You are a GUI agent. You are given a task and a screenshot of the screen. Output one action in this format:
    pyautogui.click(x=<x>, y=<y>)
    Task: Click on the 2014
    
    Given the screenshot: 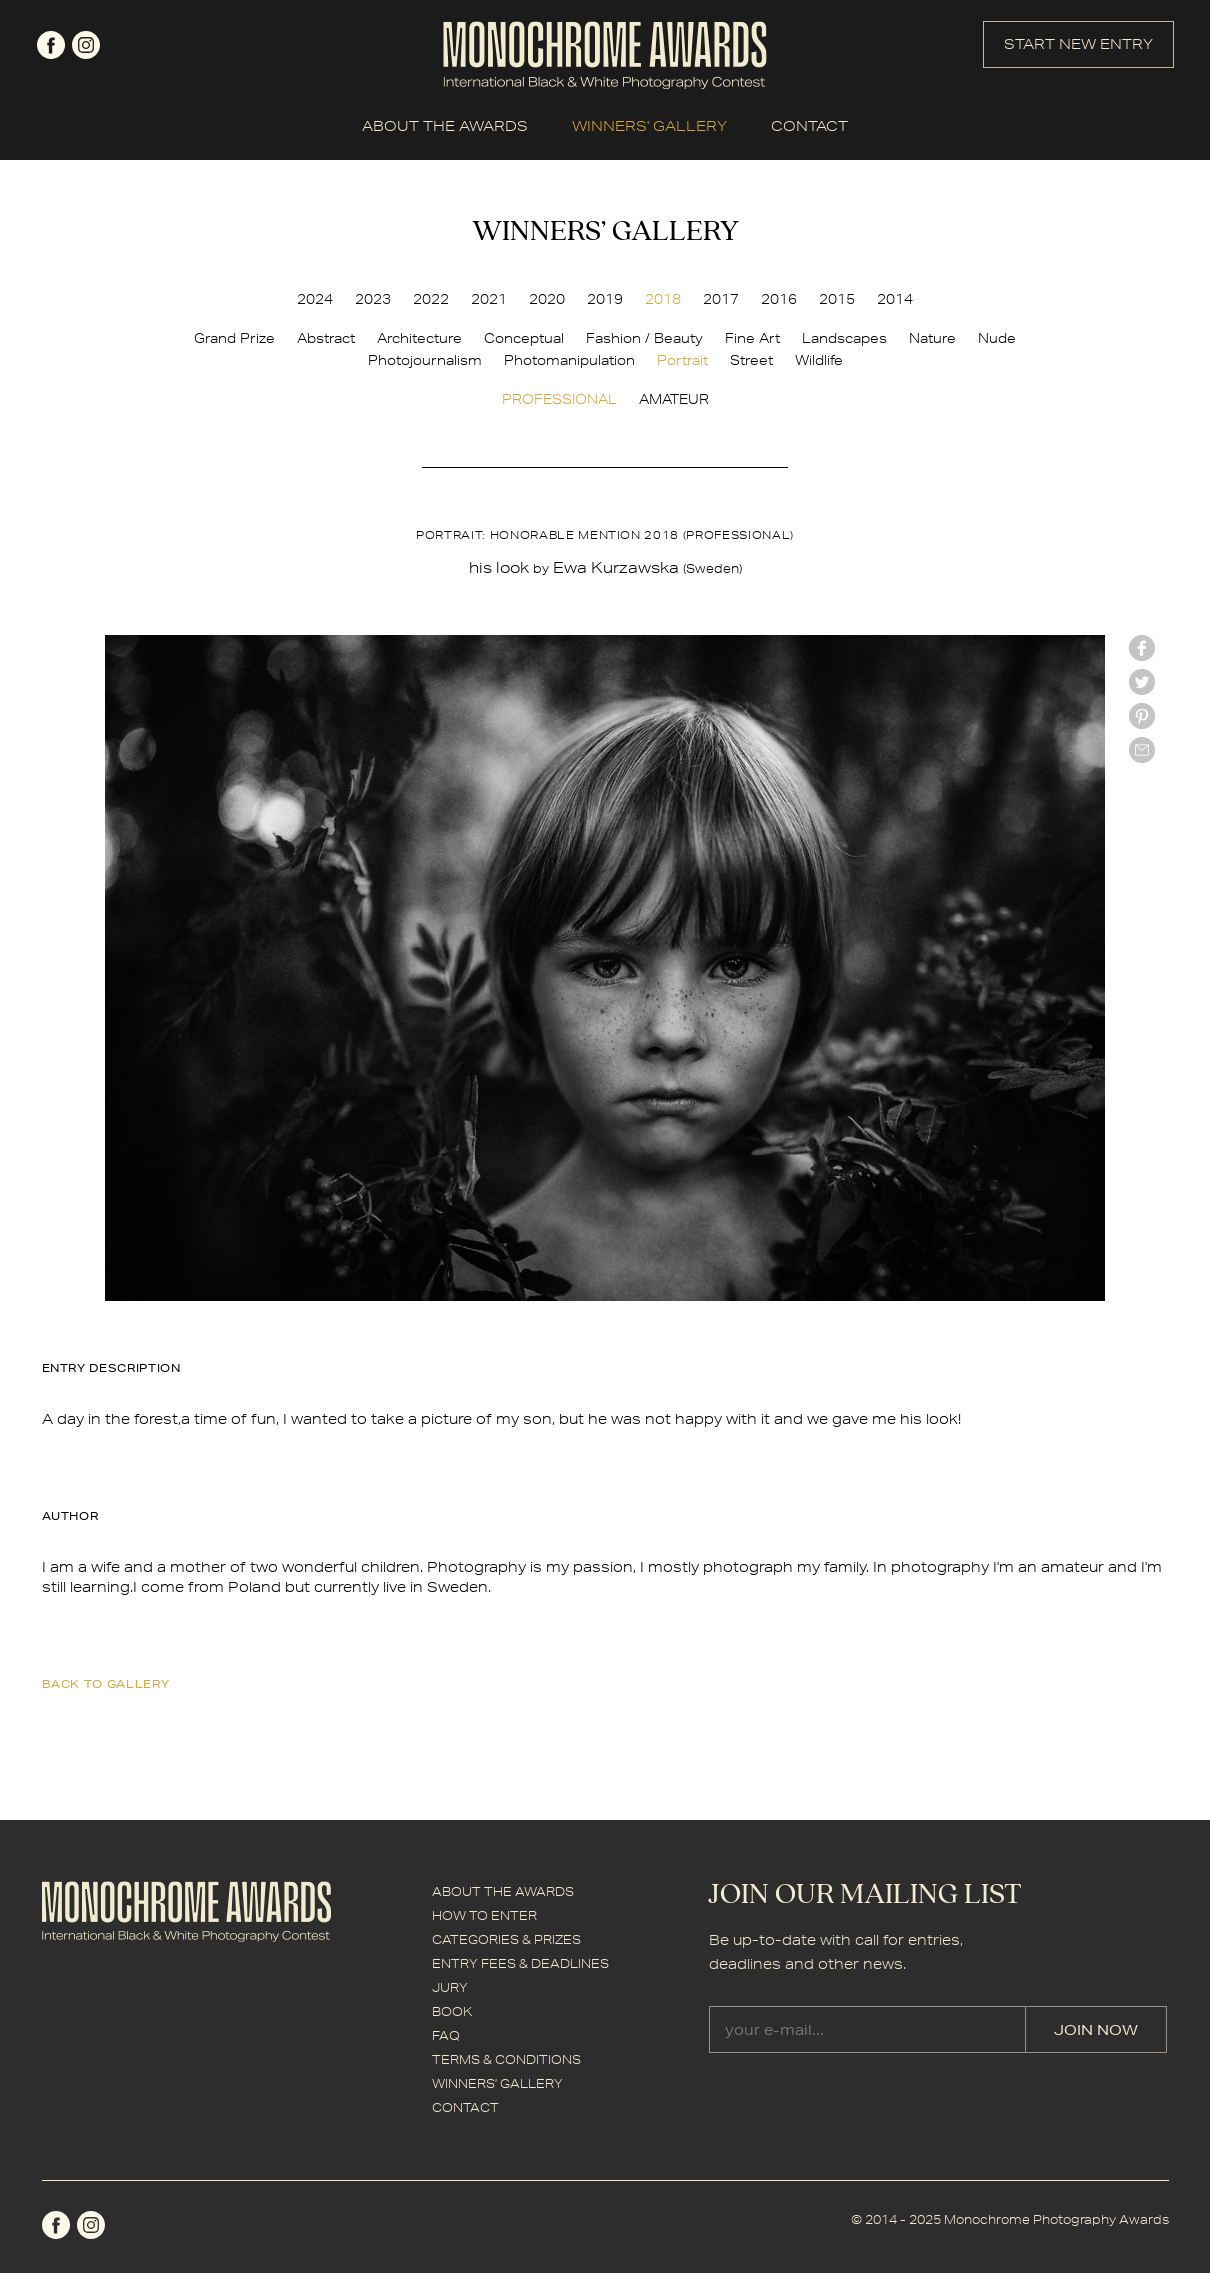 What is the action you would take?
    pyautogui.click(x=895, y=299)
    